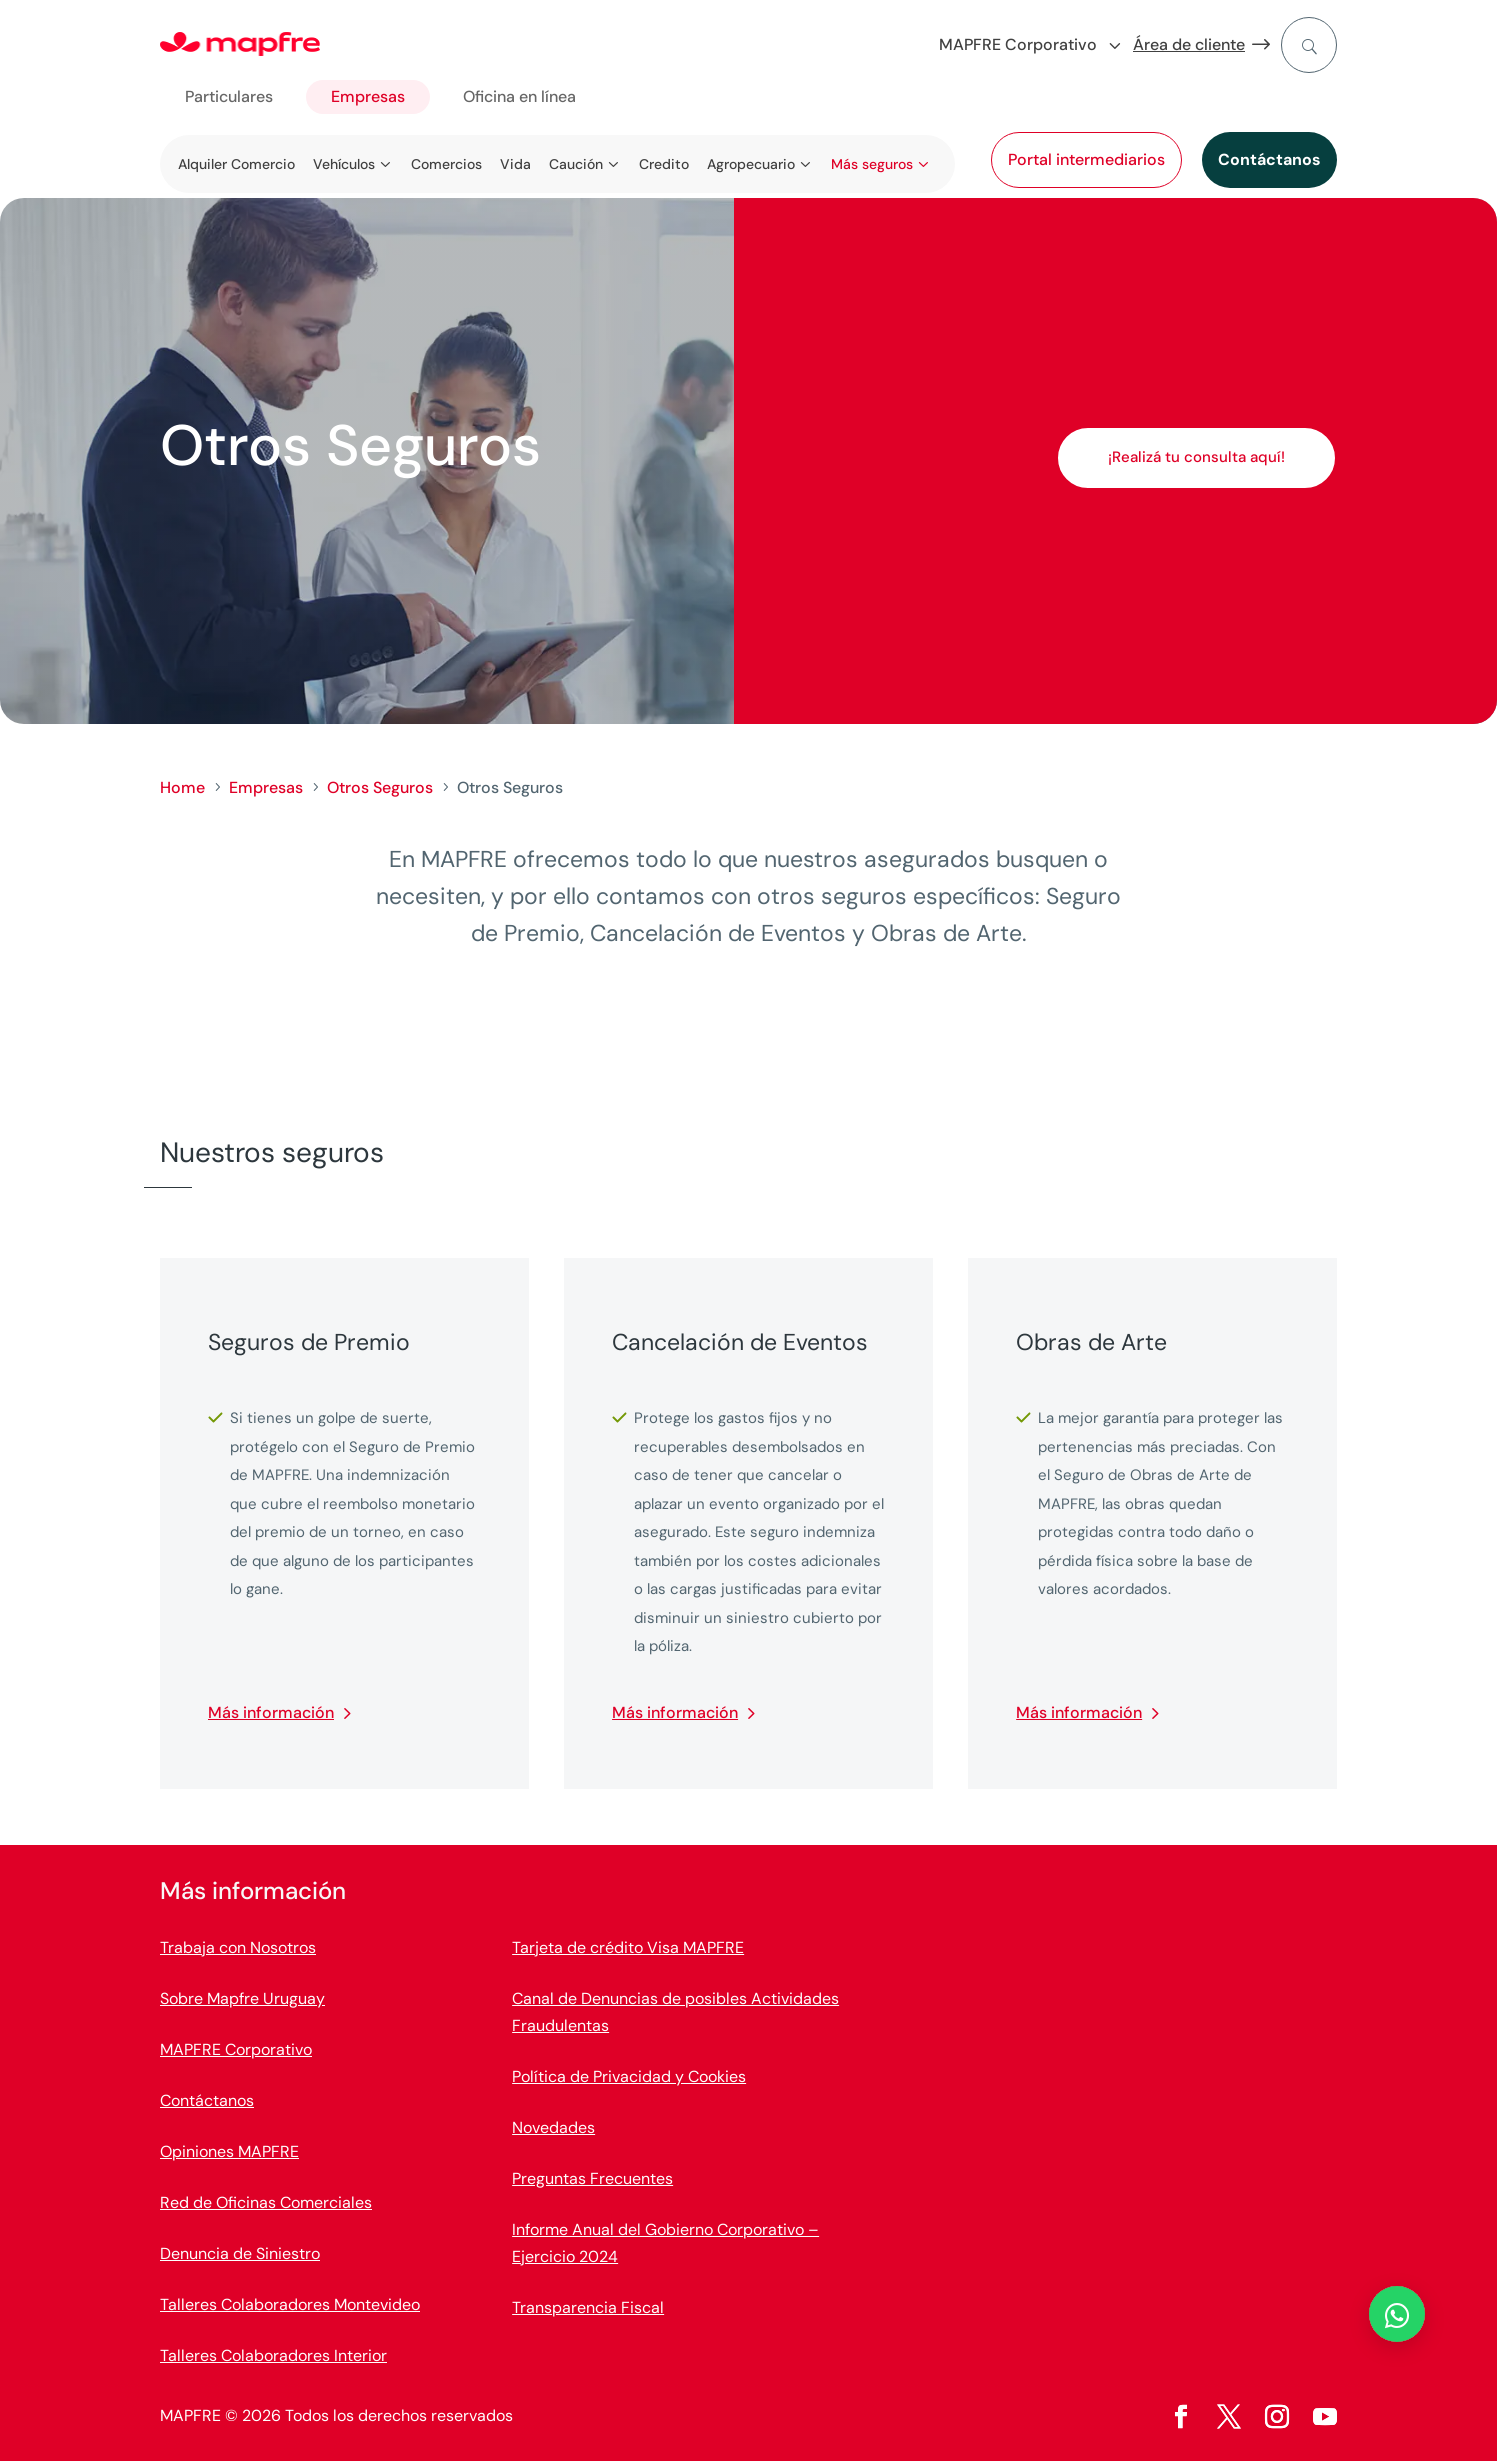 The height and width of the screenshot is (2462, 1497). What do you see at coordinates (380, 787) in the screenshot?
I see `Otros Seguros` at bounding box center [380, 787].